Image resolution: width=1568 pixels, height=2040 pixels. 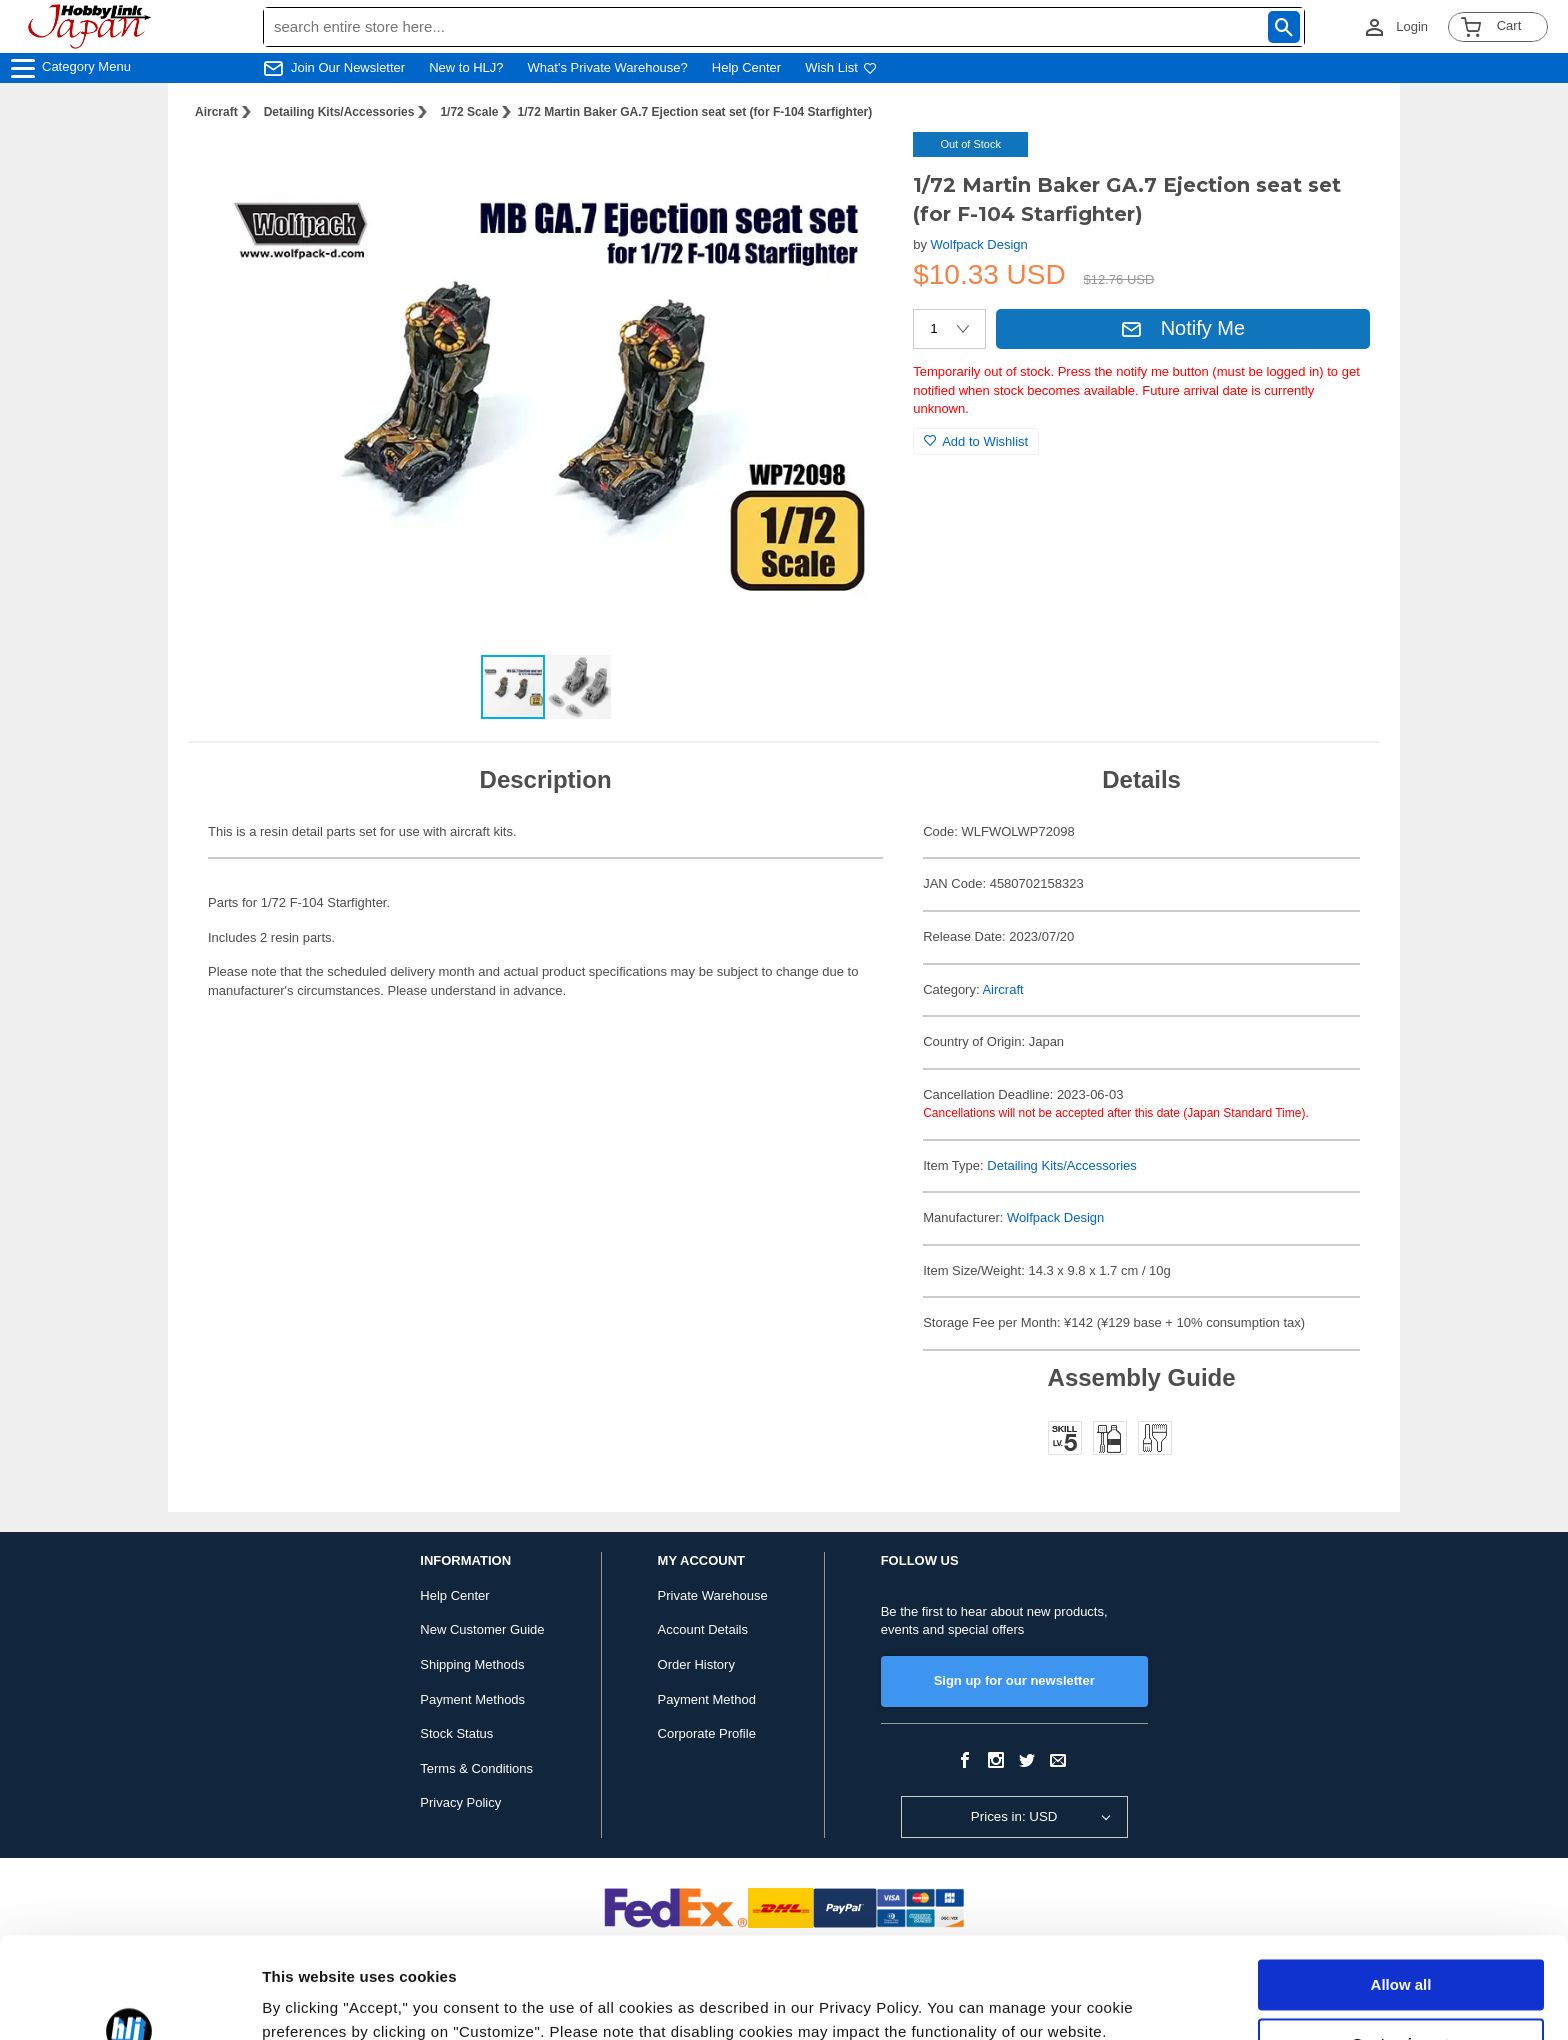 What do you see at coordinates (976, 441) in the screenshot?
I see `Add to Wishlist` at bounding box center [976, 441].